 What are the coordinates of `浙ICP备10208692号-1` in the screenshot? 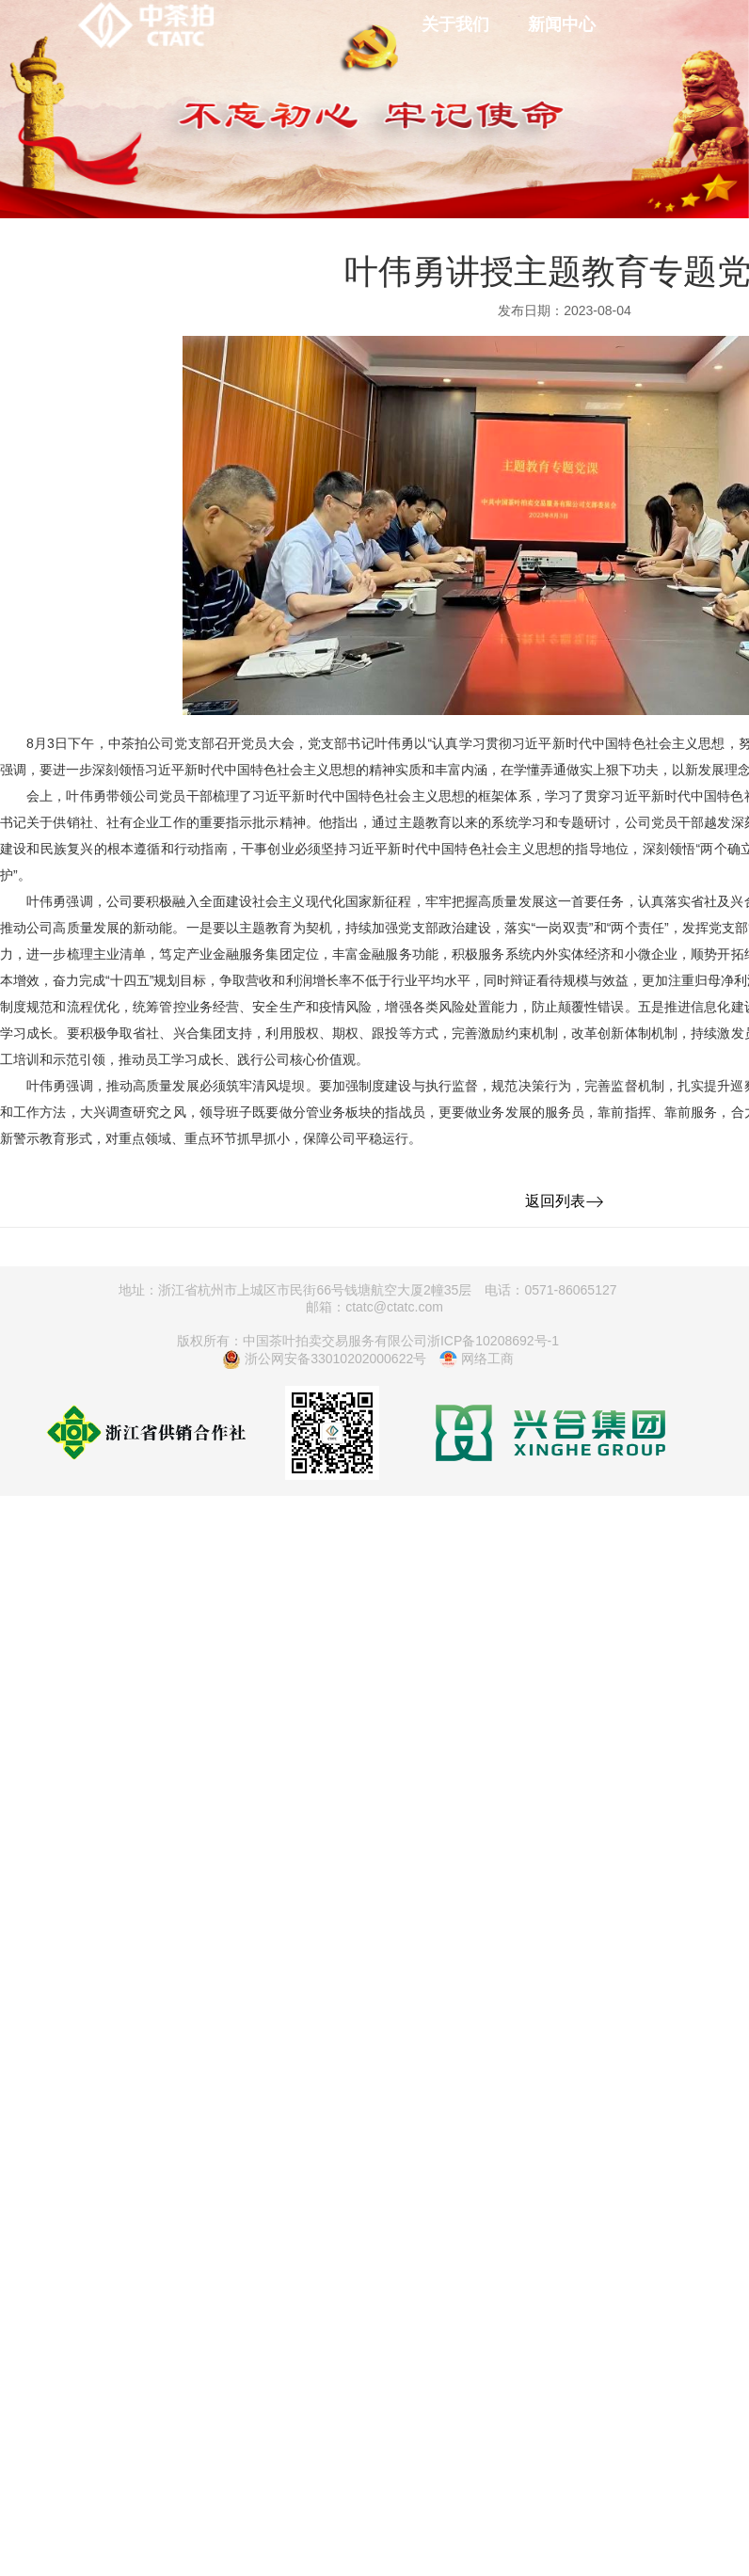 It's located at (493, 1340).